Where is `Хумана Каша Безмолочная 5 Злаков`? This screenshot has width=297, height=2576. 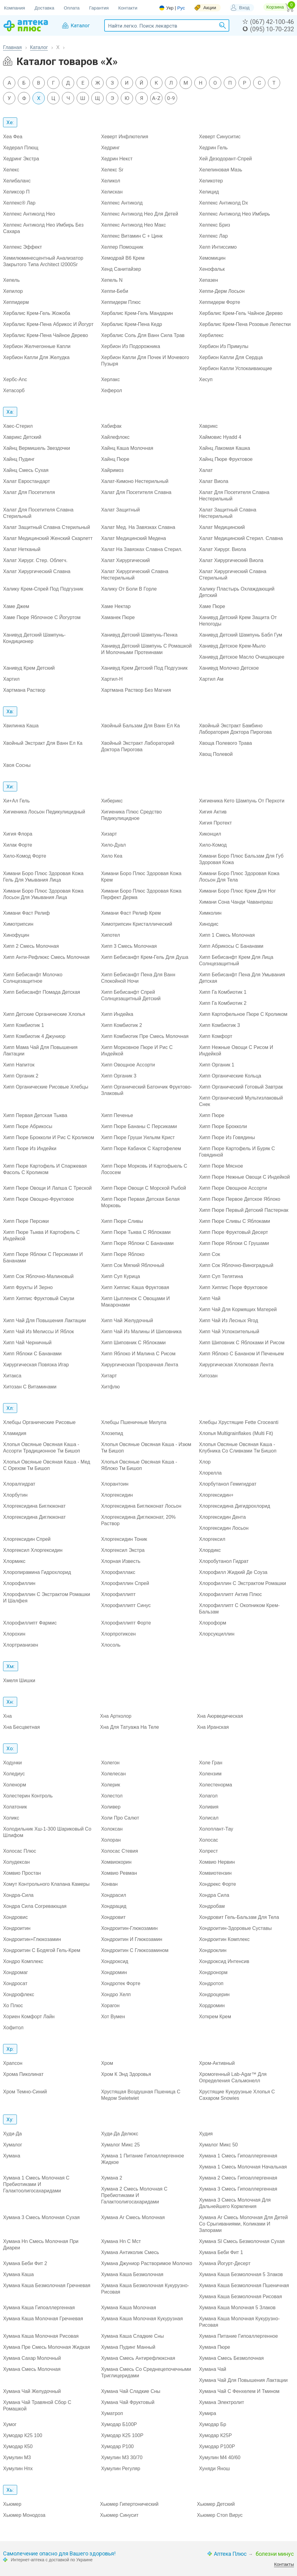 Хумана Каша Безмолочная 5 Злаков is located at coordinates (241, 2274).